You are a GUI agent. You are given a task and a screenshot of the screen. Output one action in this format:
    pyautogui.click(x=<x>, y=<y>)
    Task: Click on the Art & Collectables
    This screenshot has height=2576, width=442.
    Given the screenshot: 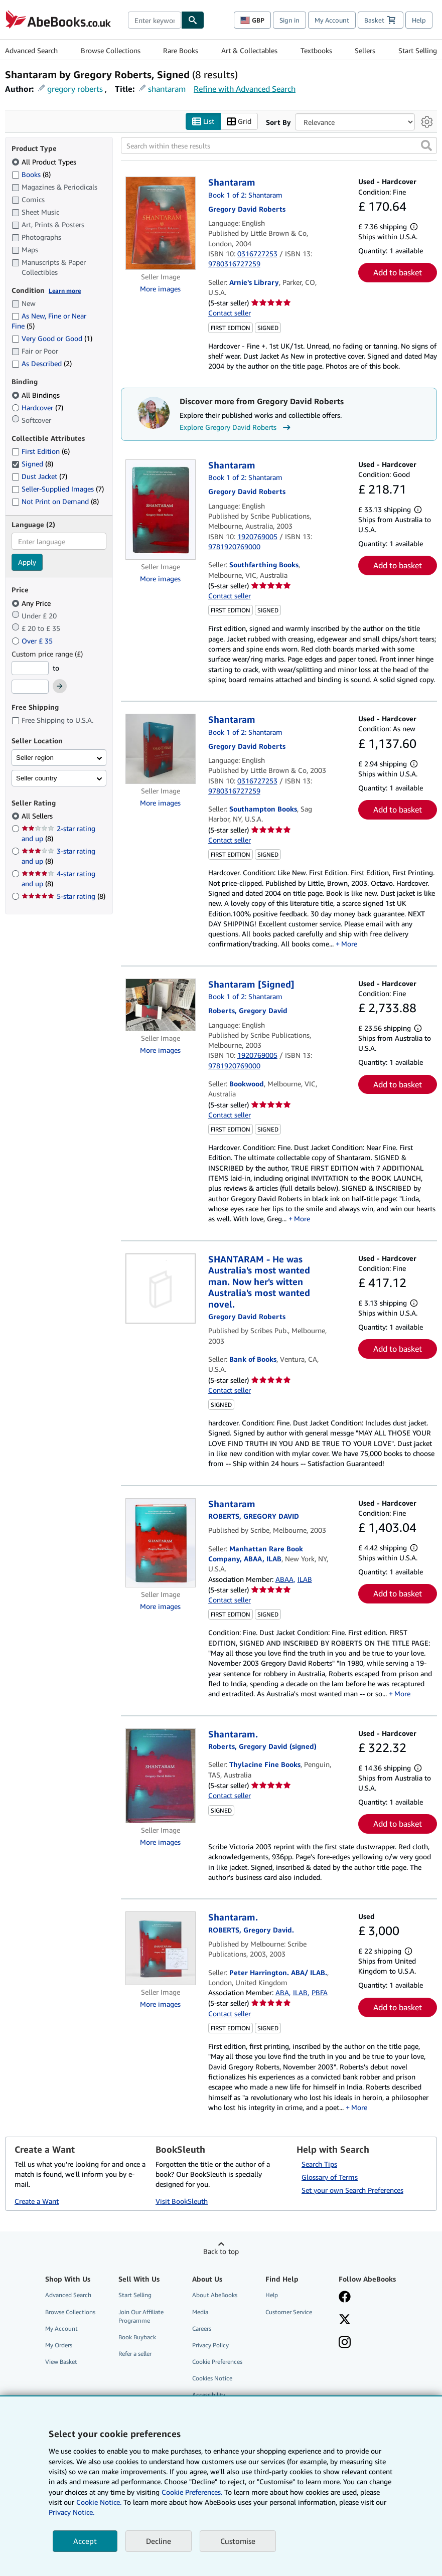 What is the action you would take?
    pyautogui.click(x=249, y=50)
    